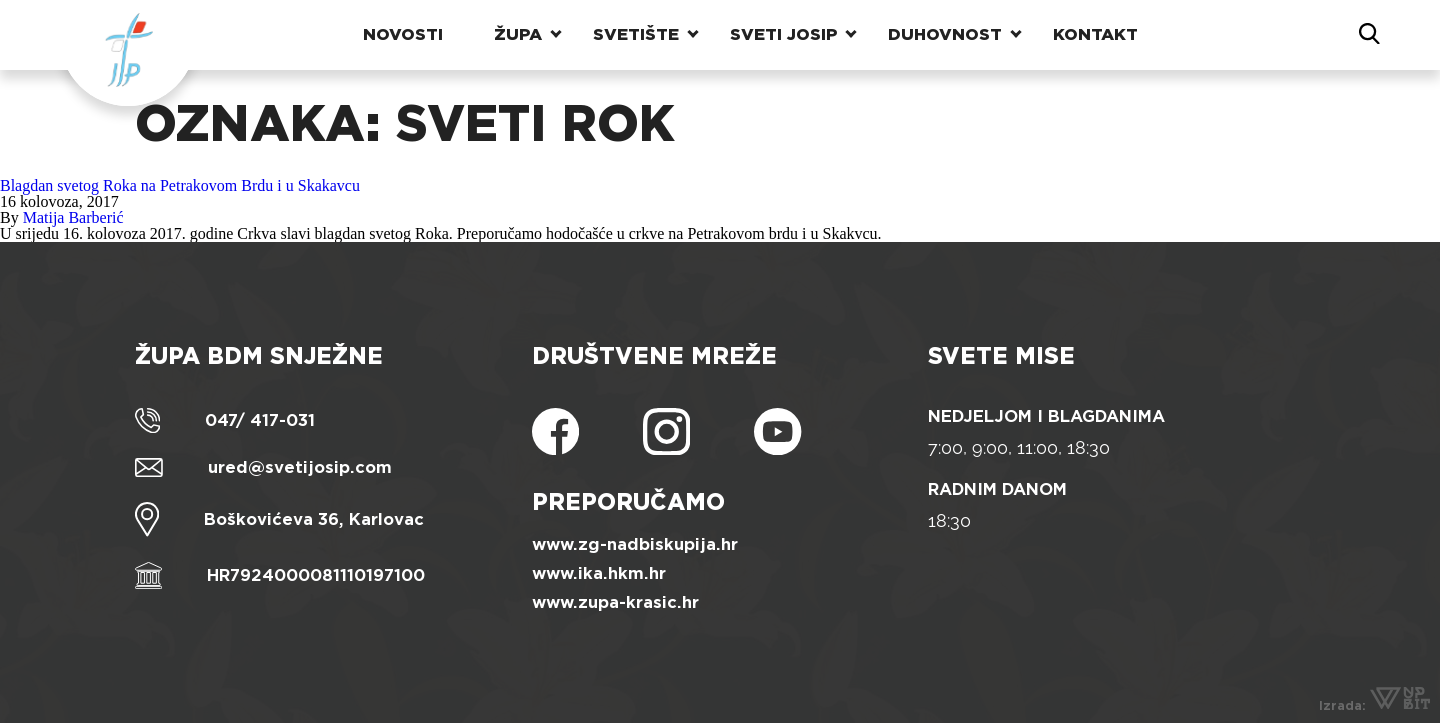 The height and width of the screenshot is (723, 1440). What do you see at coordinates (403, 34) in the screenshot?
I see `Novosti` at bounding box center [403, 34].